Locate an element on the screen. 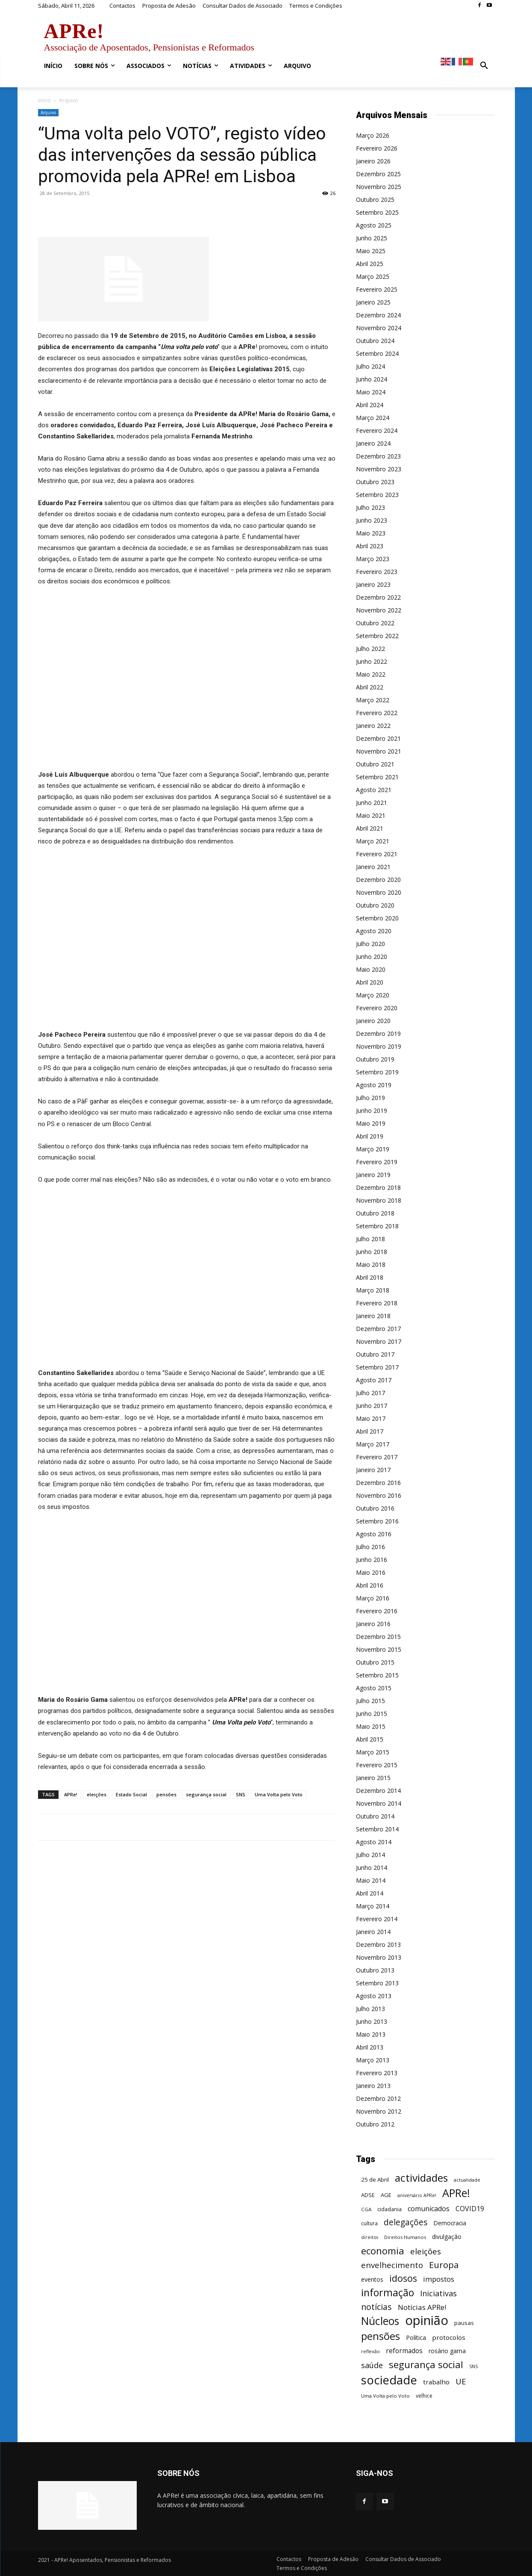  reformados [reformados (87 itens)] is located at coordinates (404, 2350).